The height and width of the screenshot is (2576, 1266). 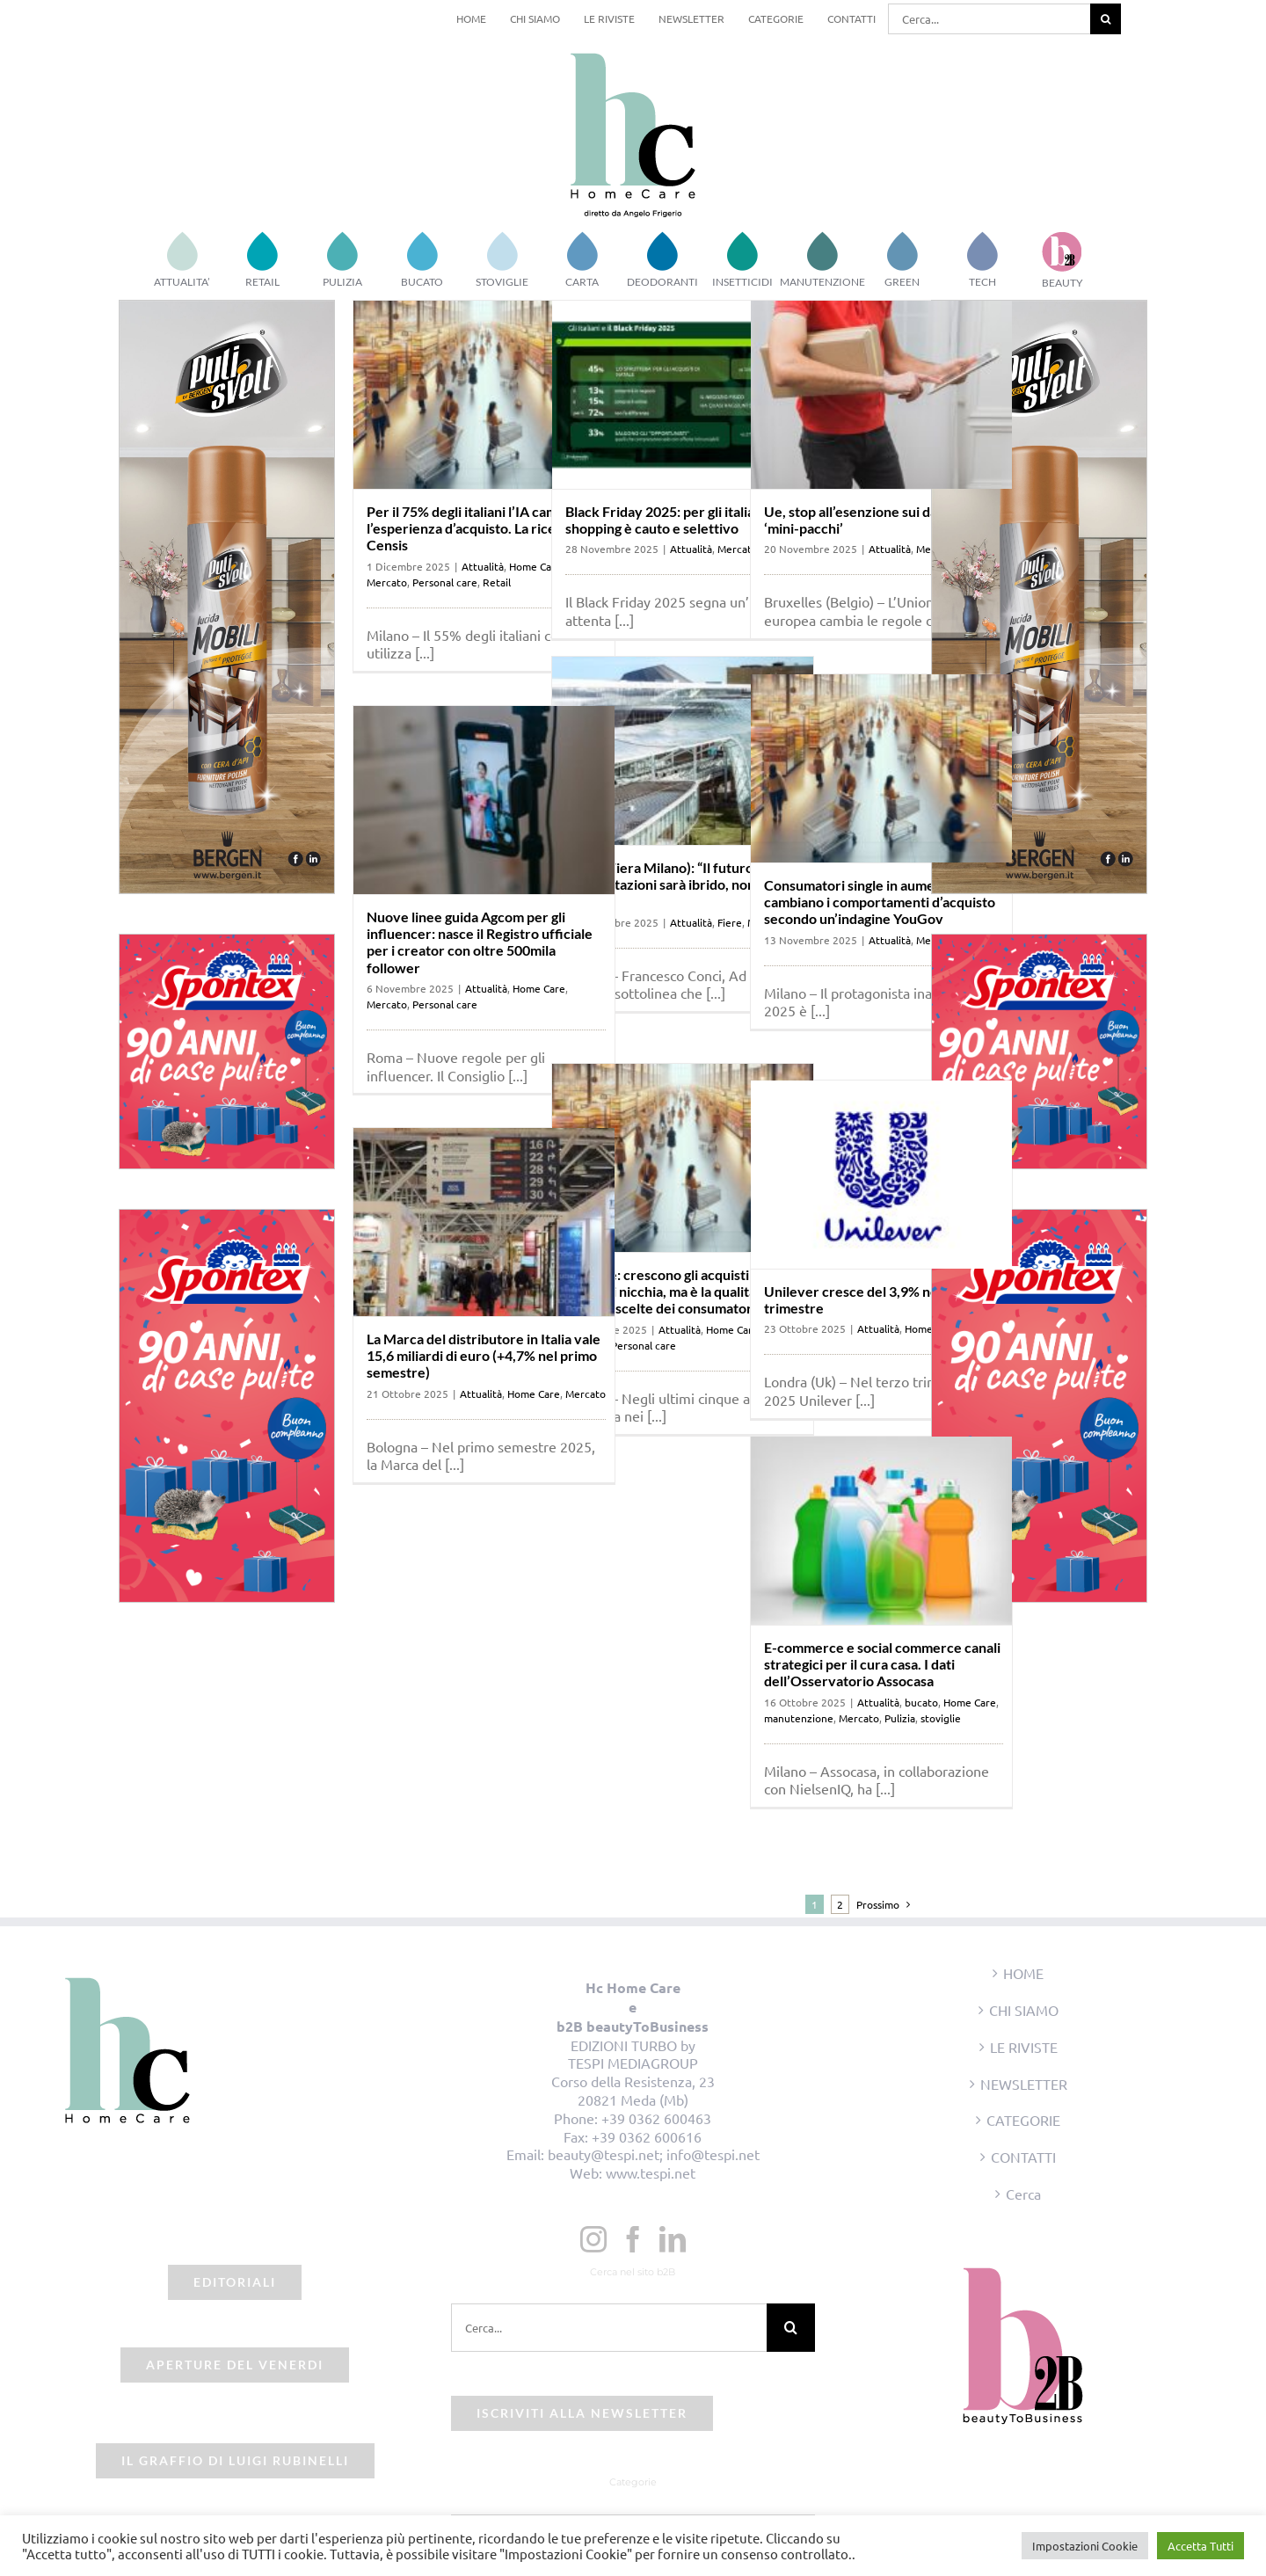 I want to click on Cerca, so click(x=1023, y=2193).